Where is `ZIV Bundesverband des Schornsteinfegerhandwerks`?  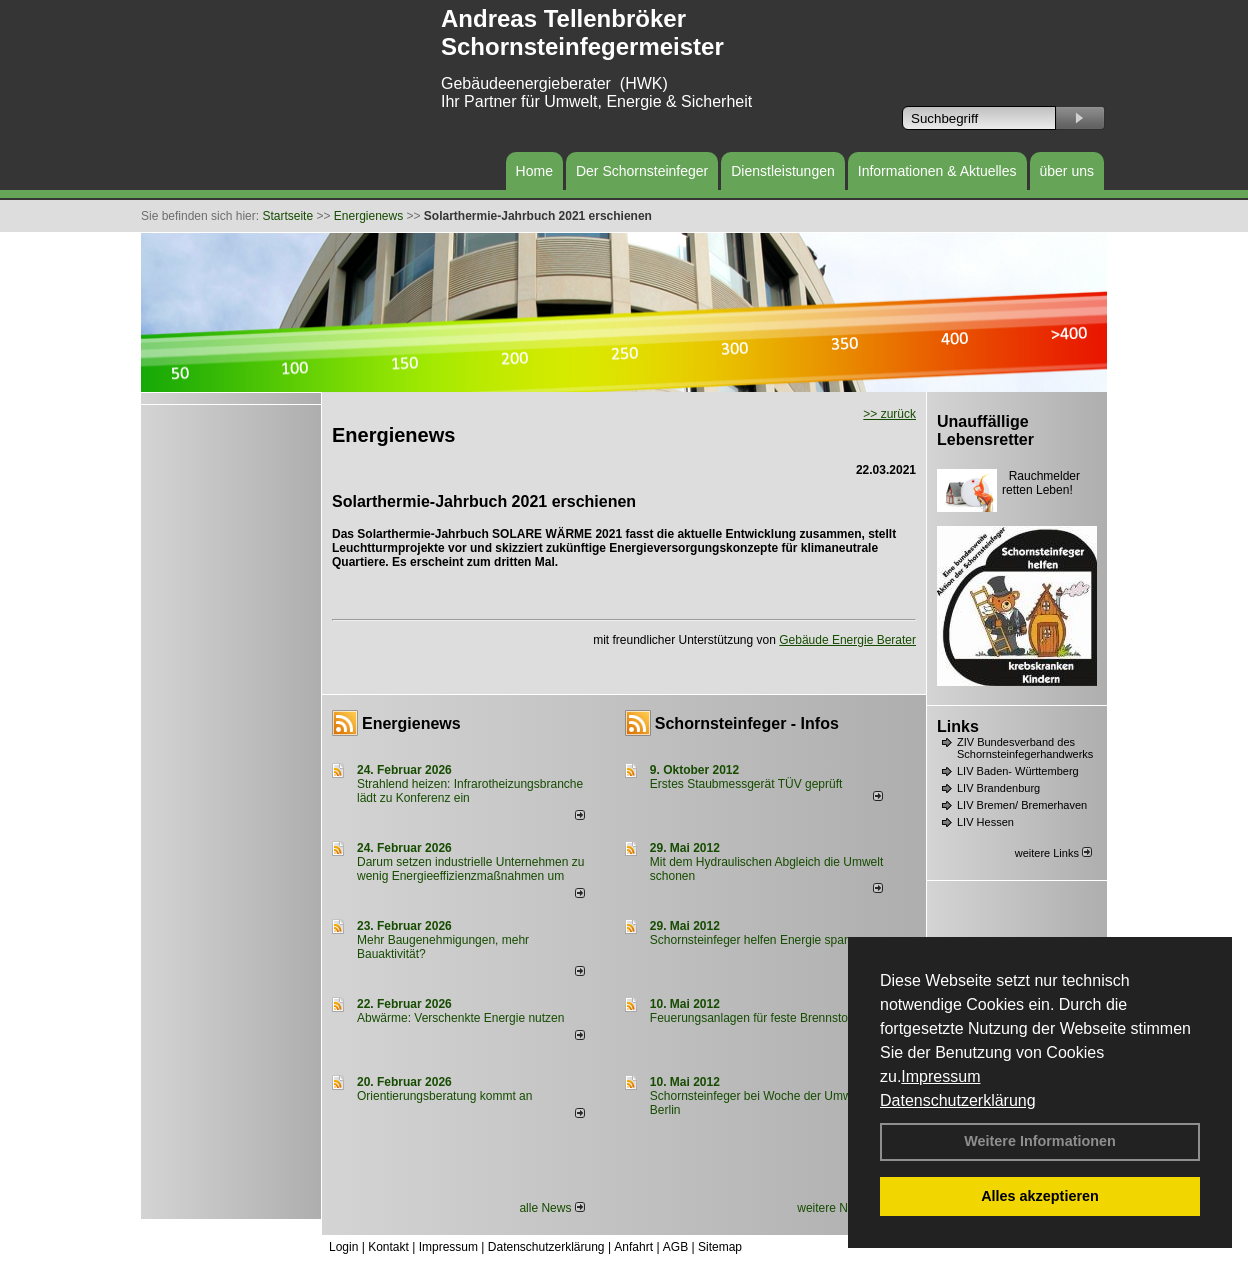
ZIV Bundesverband des Schornsteinfegerhandwerks is located at coordinates (1025, 748).